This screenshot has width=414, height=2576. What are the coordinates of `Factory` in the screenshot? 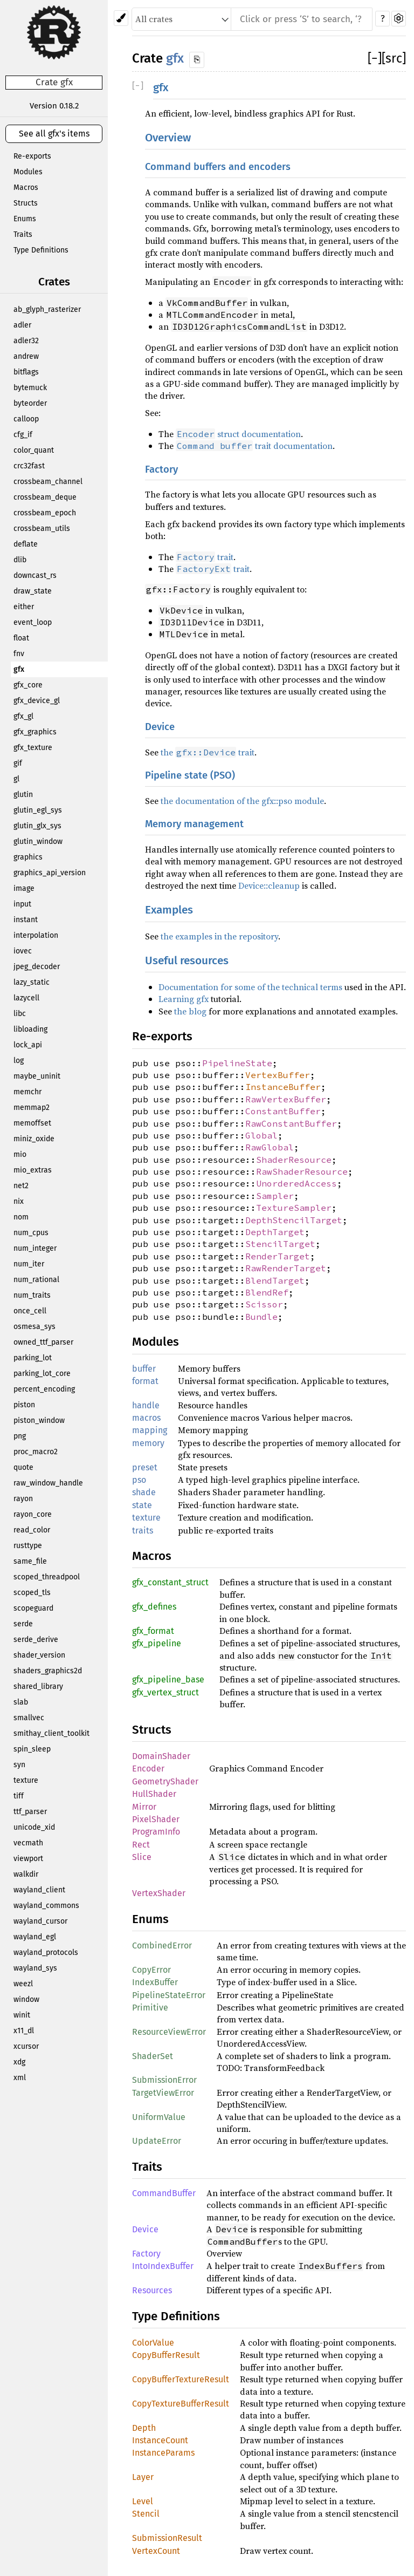 It's located at (161, 469).